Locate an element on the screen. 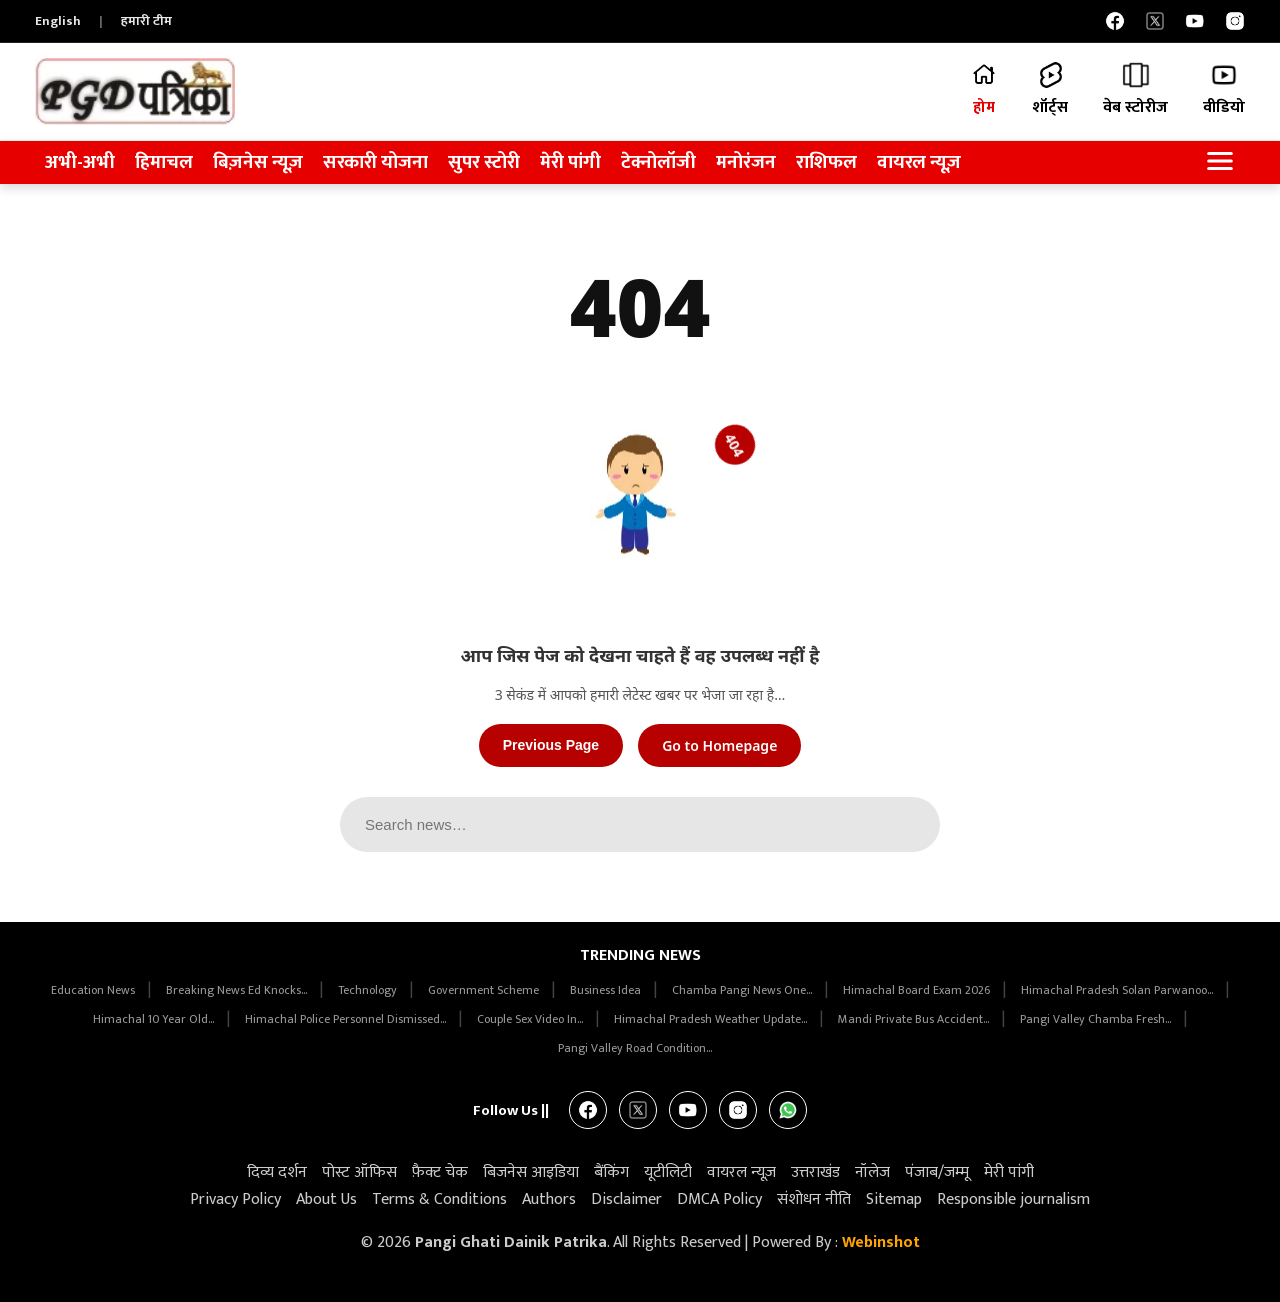  Himachal Pradesh Weather Update... is located at coordinates (712, 1019).